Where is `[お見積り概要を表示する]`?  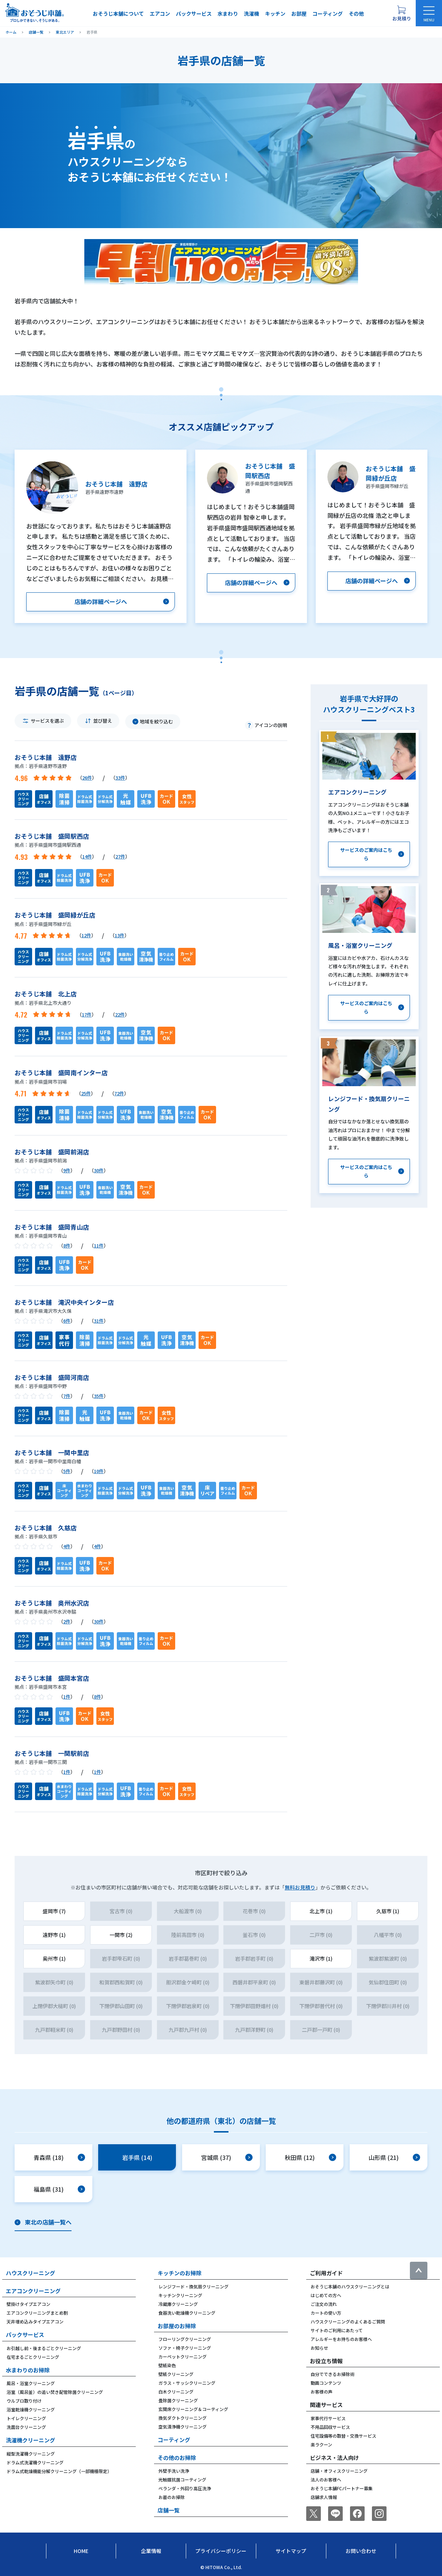
[お見積り概要を表示する] is located at coordinates (401, 13).